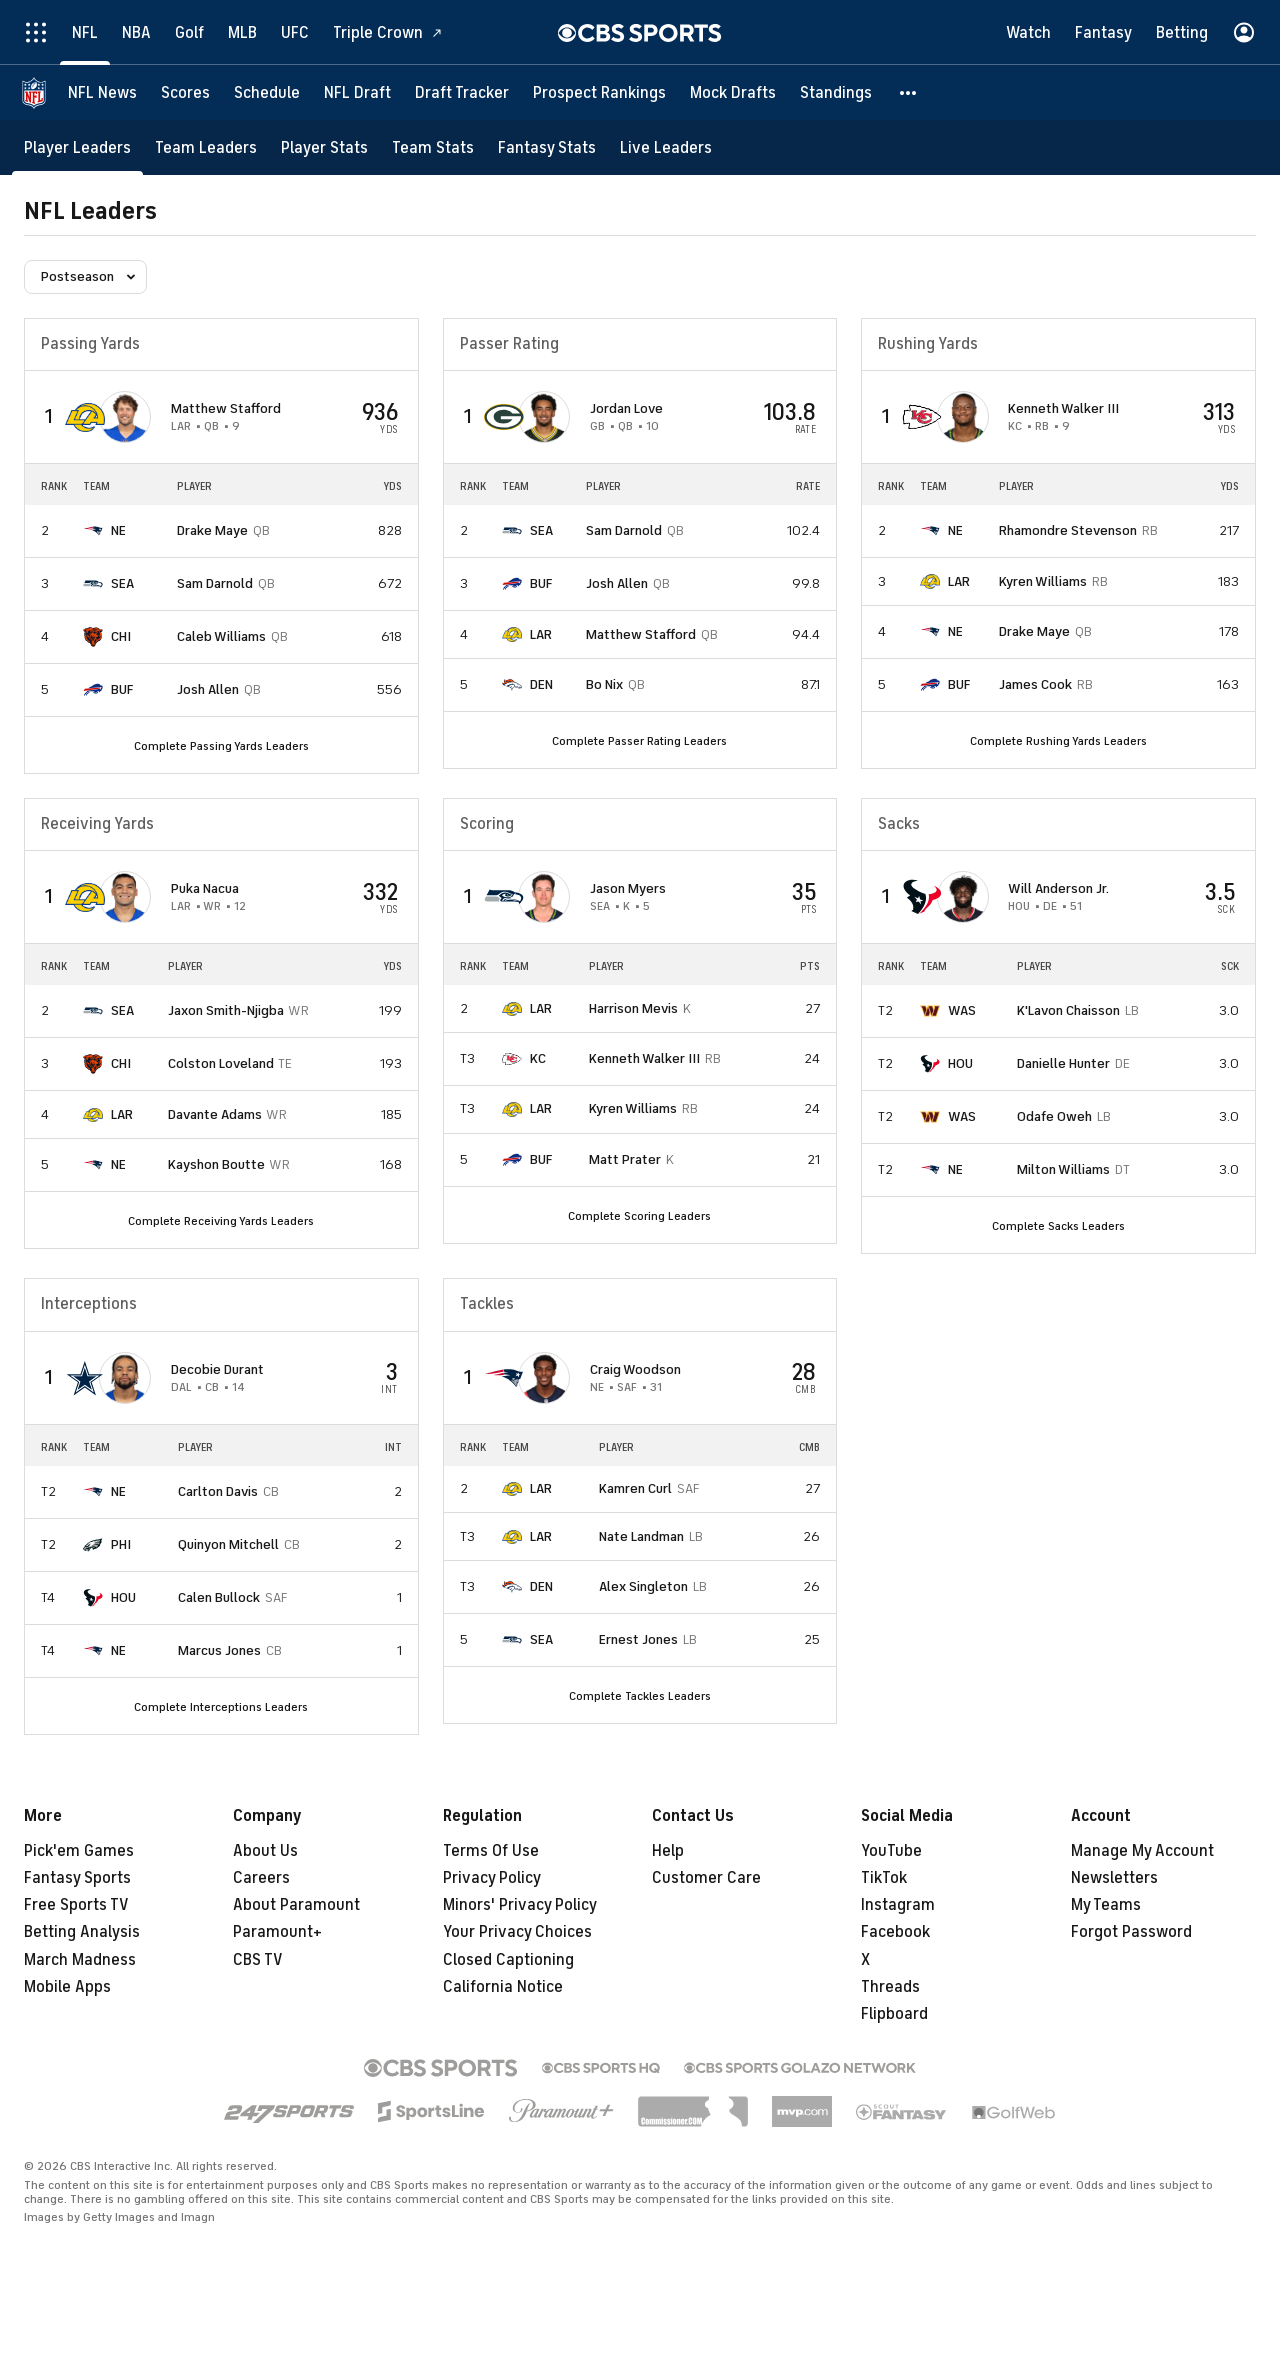  I want to click on Instagram, so click(898, 1905).